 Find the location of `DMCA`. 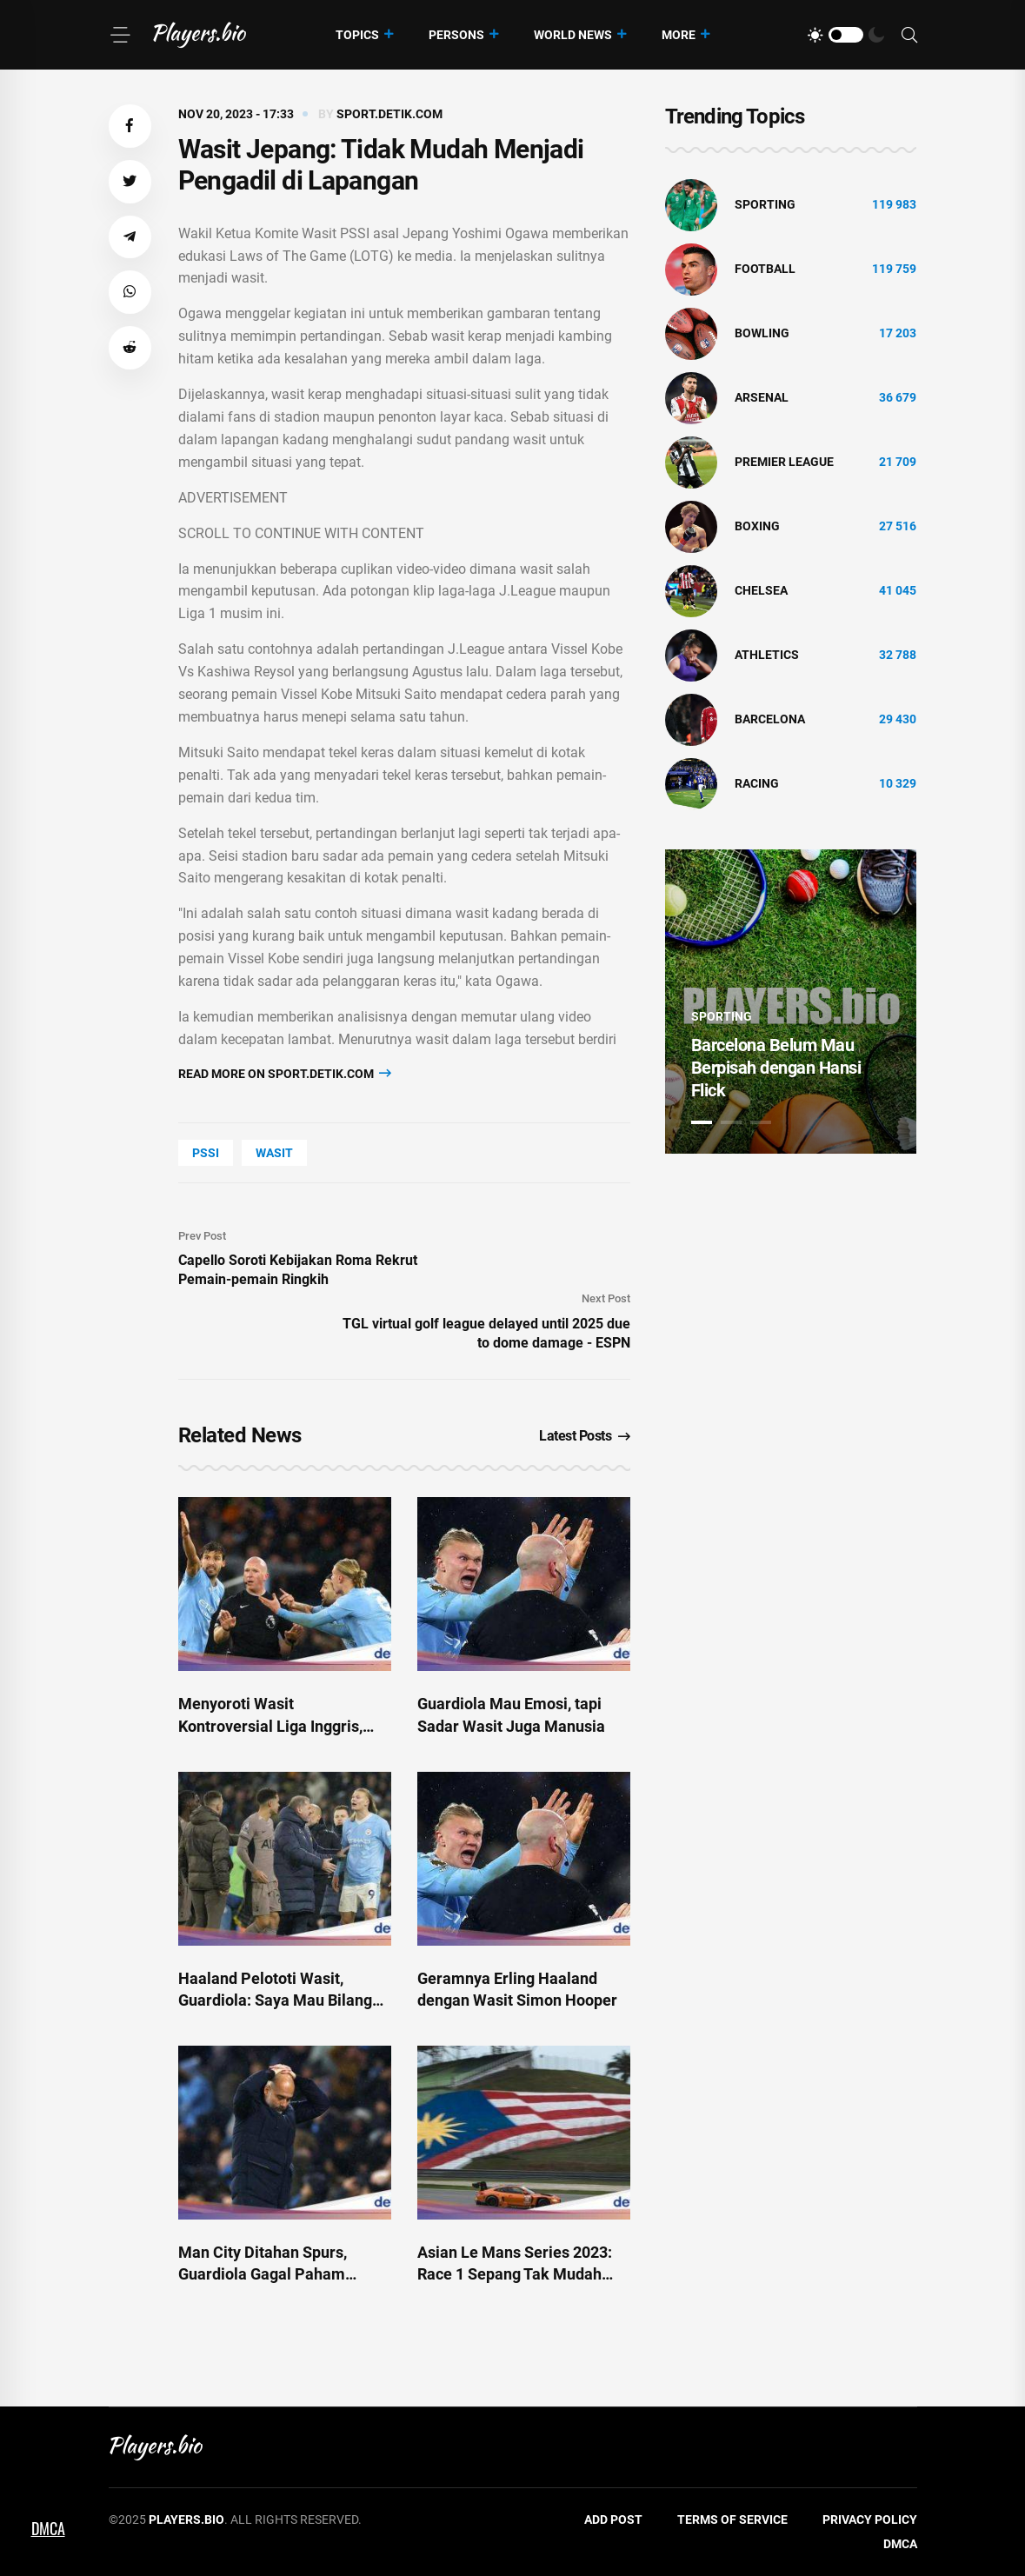

DMCA is located at coordinates (900, 2544).